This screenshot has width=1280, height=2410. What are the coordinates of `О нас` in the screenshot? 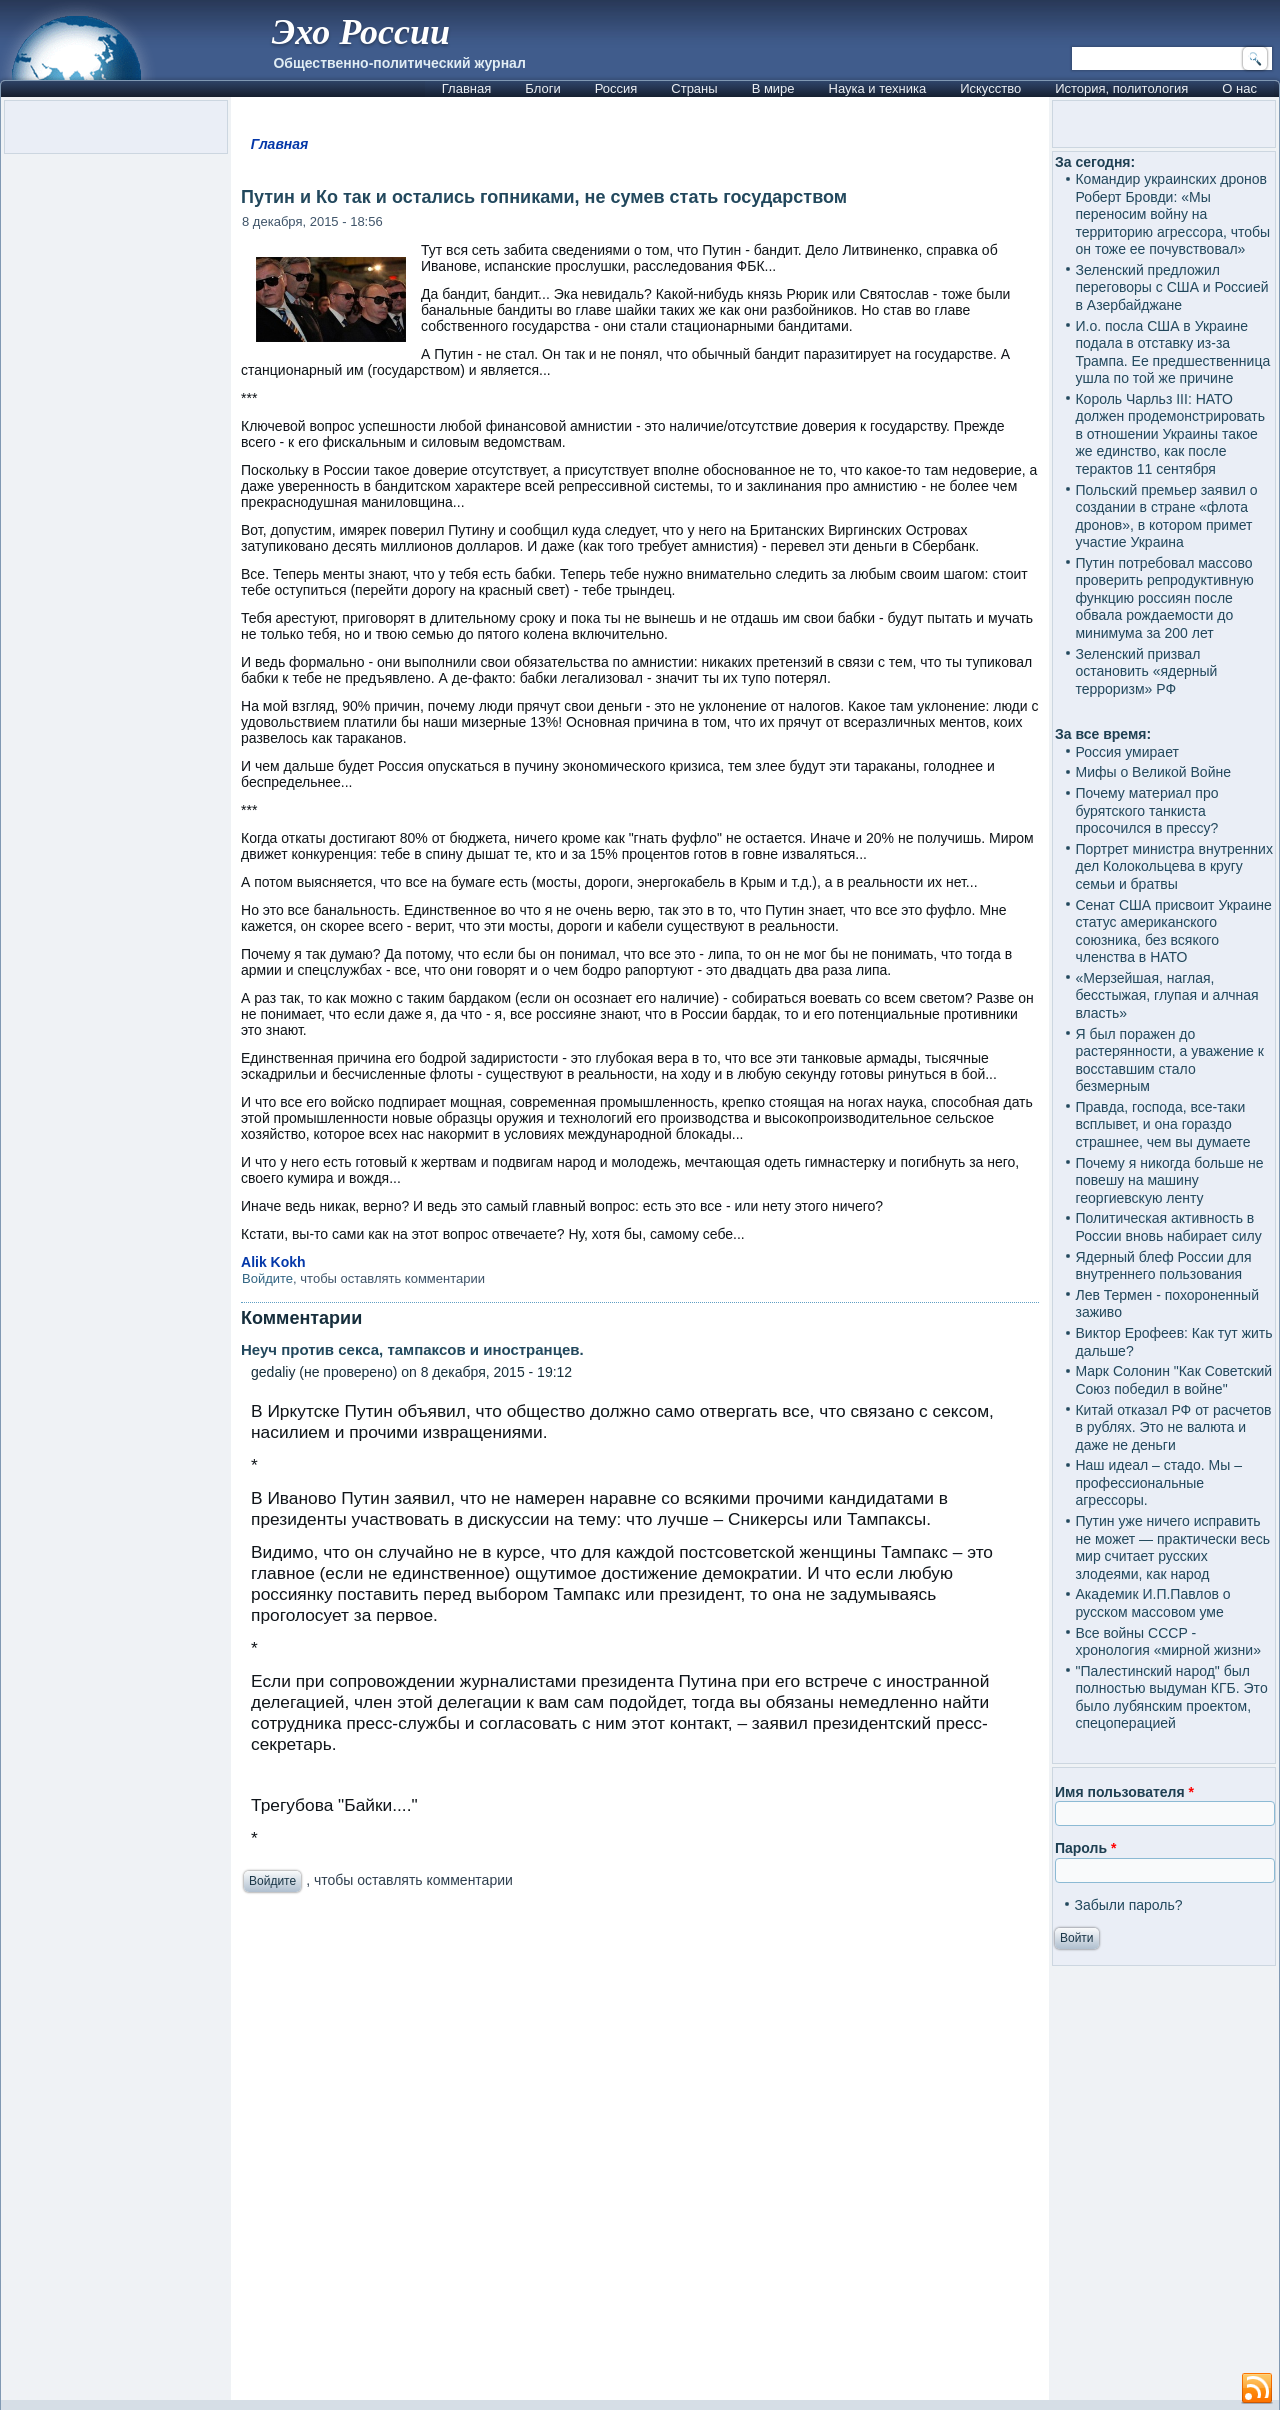 It's located at (1239, 88).